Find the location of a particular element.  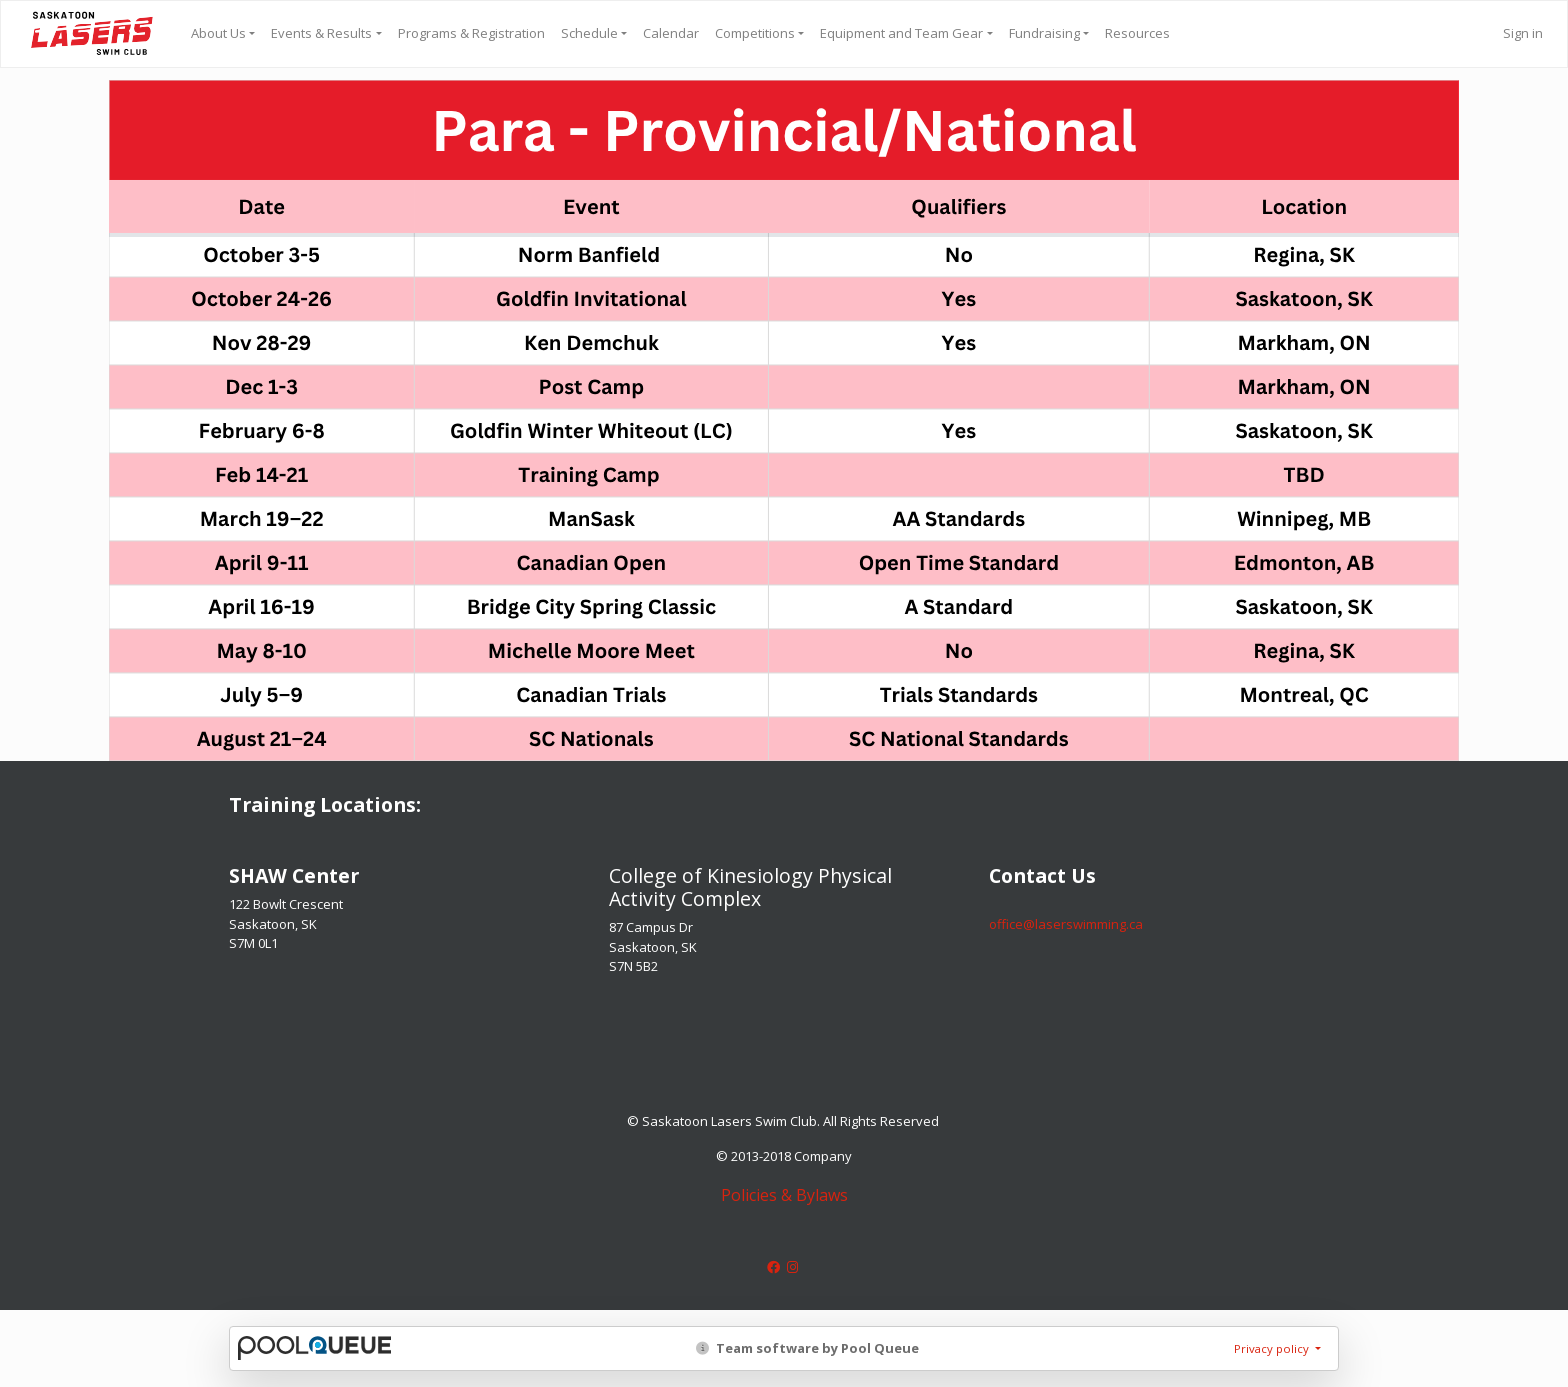

Sign in is located at coordinates (1523, 33).